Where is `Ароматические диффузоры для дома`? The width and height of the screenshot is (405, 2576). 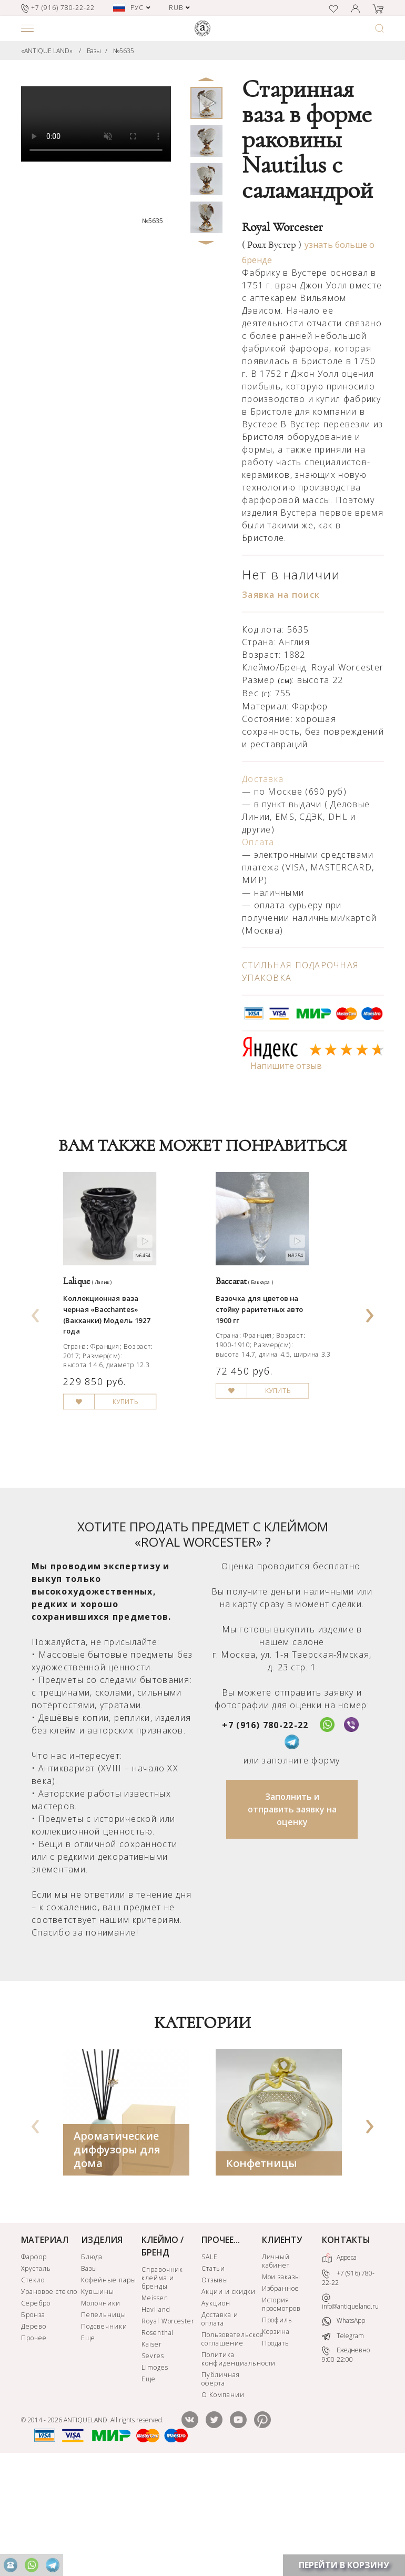 Ароматические диффузоры для дома is located at coordinates (117, 2256).